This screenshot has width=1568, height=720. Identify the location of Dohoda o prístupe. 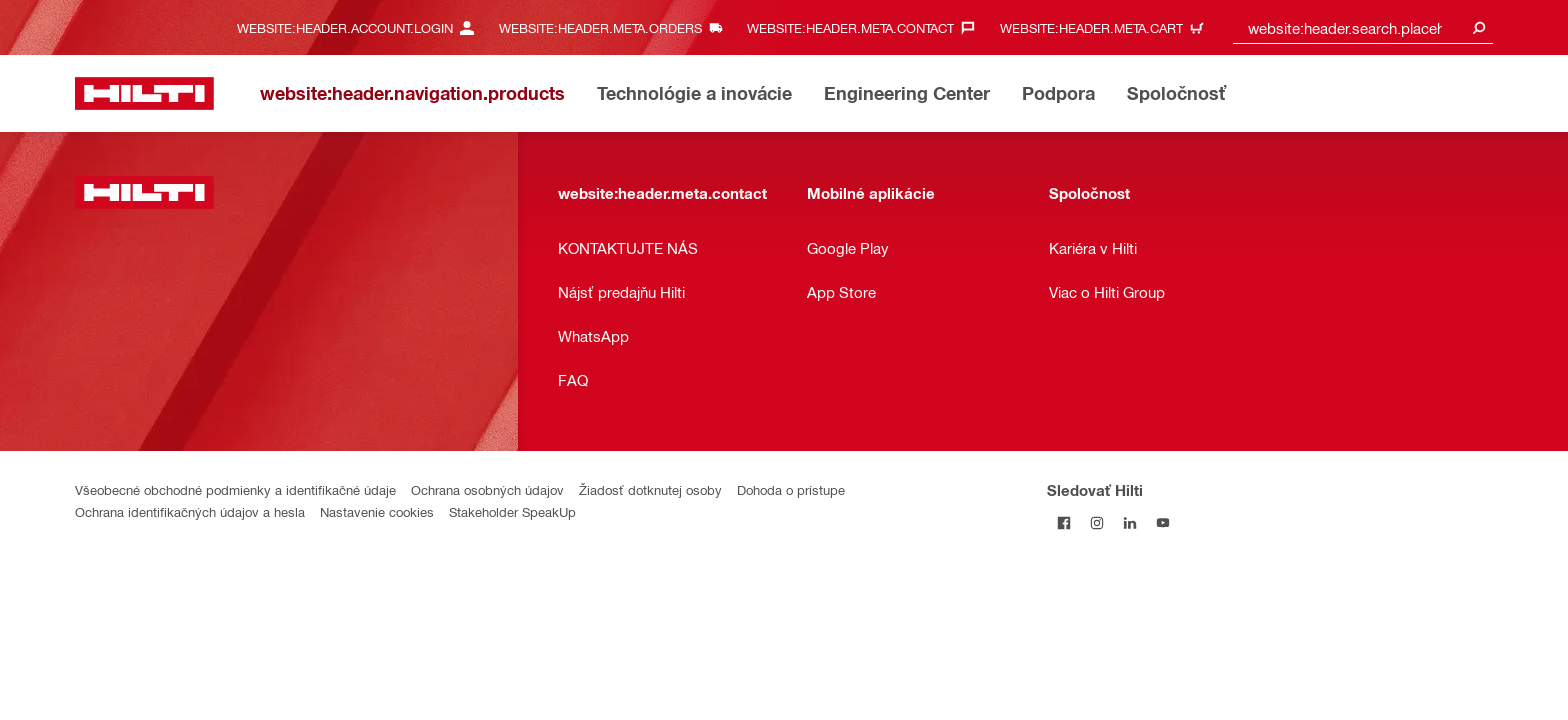
(791, 489).